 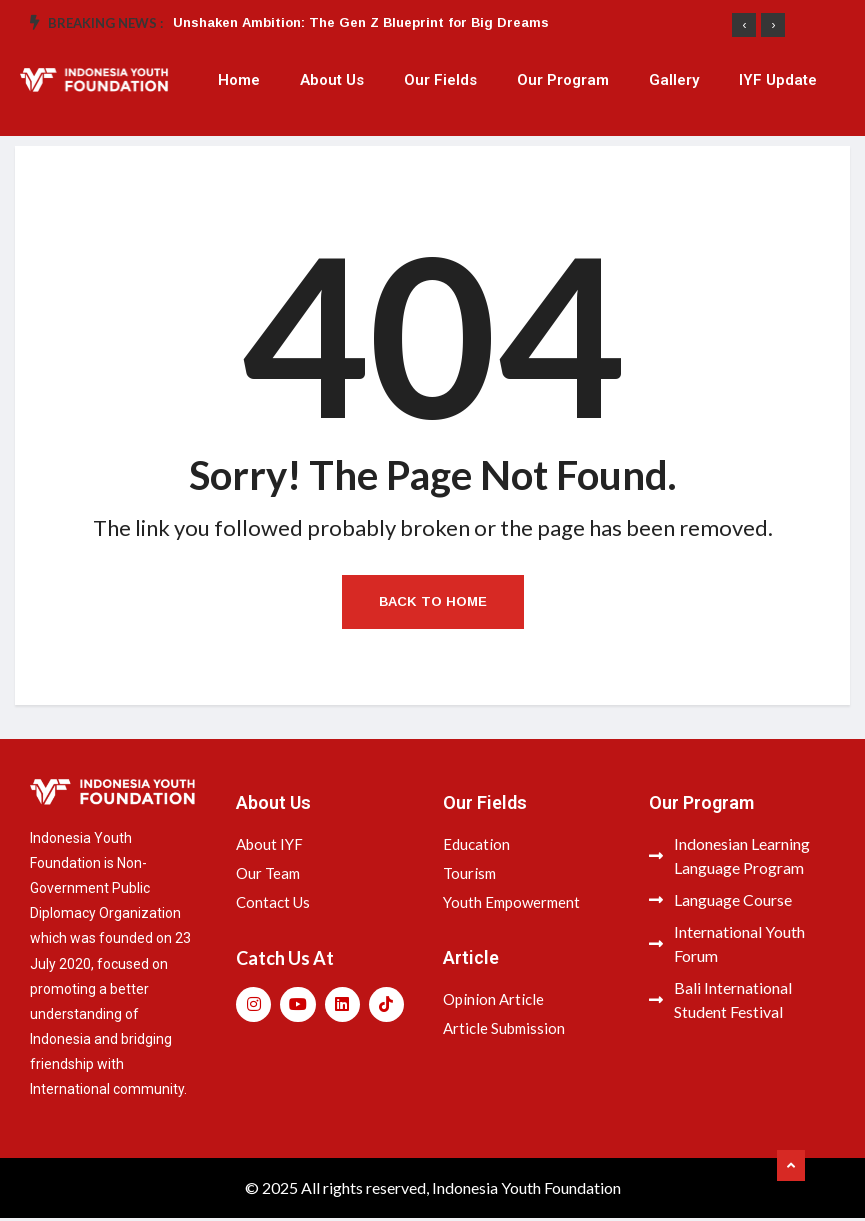 What do you see at coordinates (433, 604) in the screenshot?
I see `Back to Home` at bounding box center [433, 604].